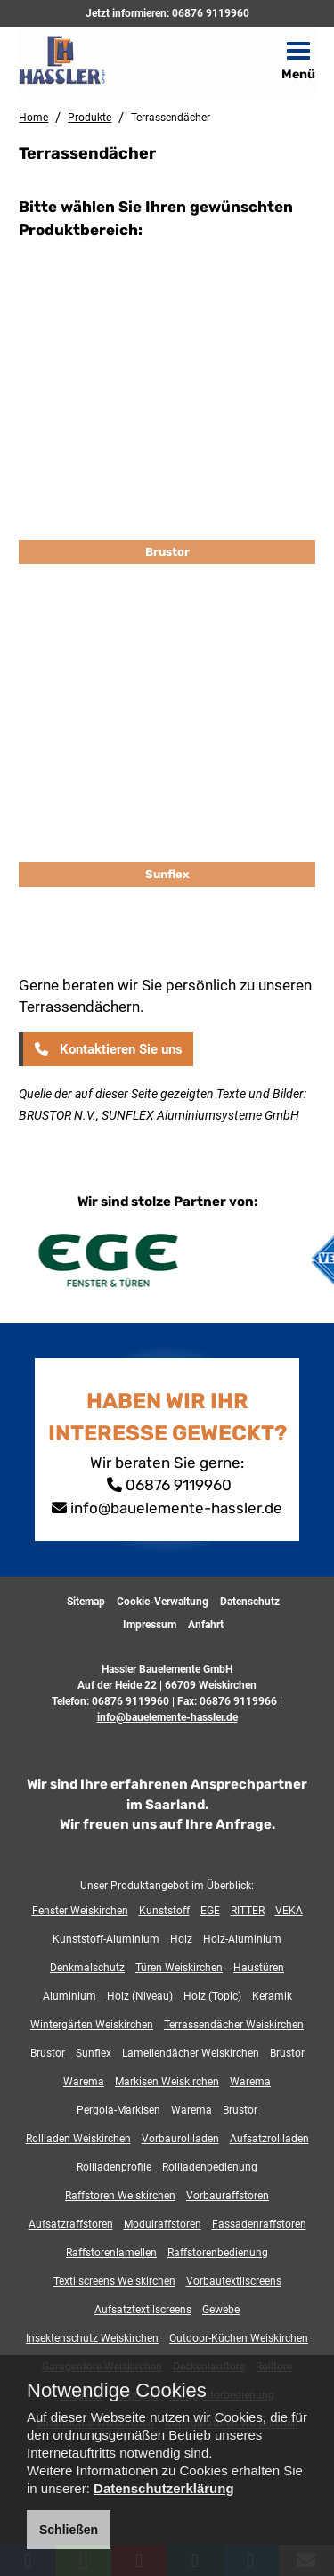 The image size is (334, 2576). Describe the element at coordinates (242, 1939) in the screenshot. I see `Holz-Aluminium` at that location.